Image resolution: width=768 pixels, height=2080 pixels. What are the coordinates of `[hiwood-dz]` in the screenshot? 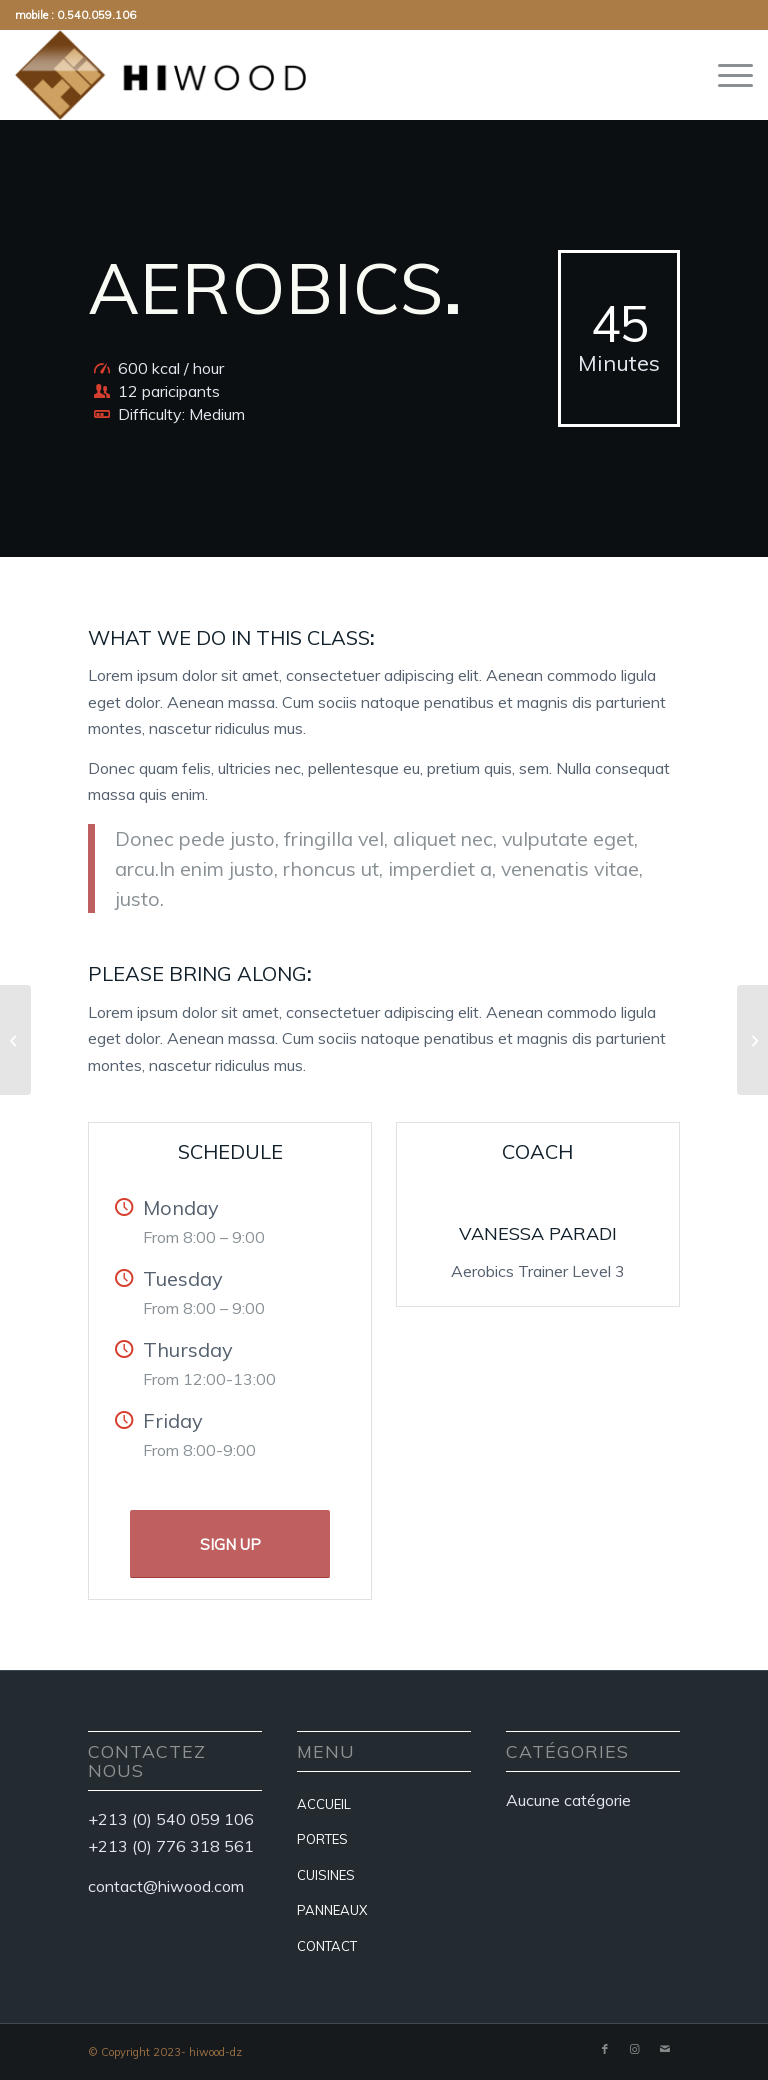 It's located at (160, 75).